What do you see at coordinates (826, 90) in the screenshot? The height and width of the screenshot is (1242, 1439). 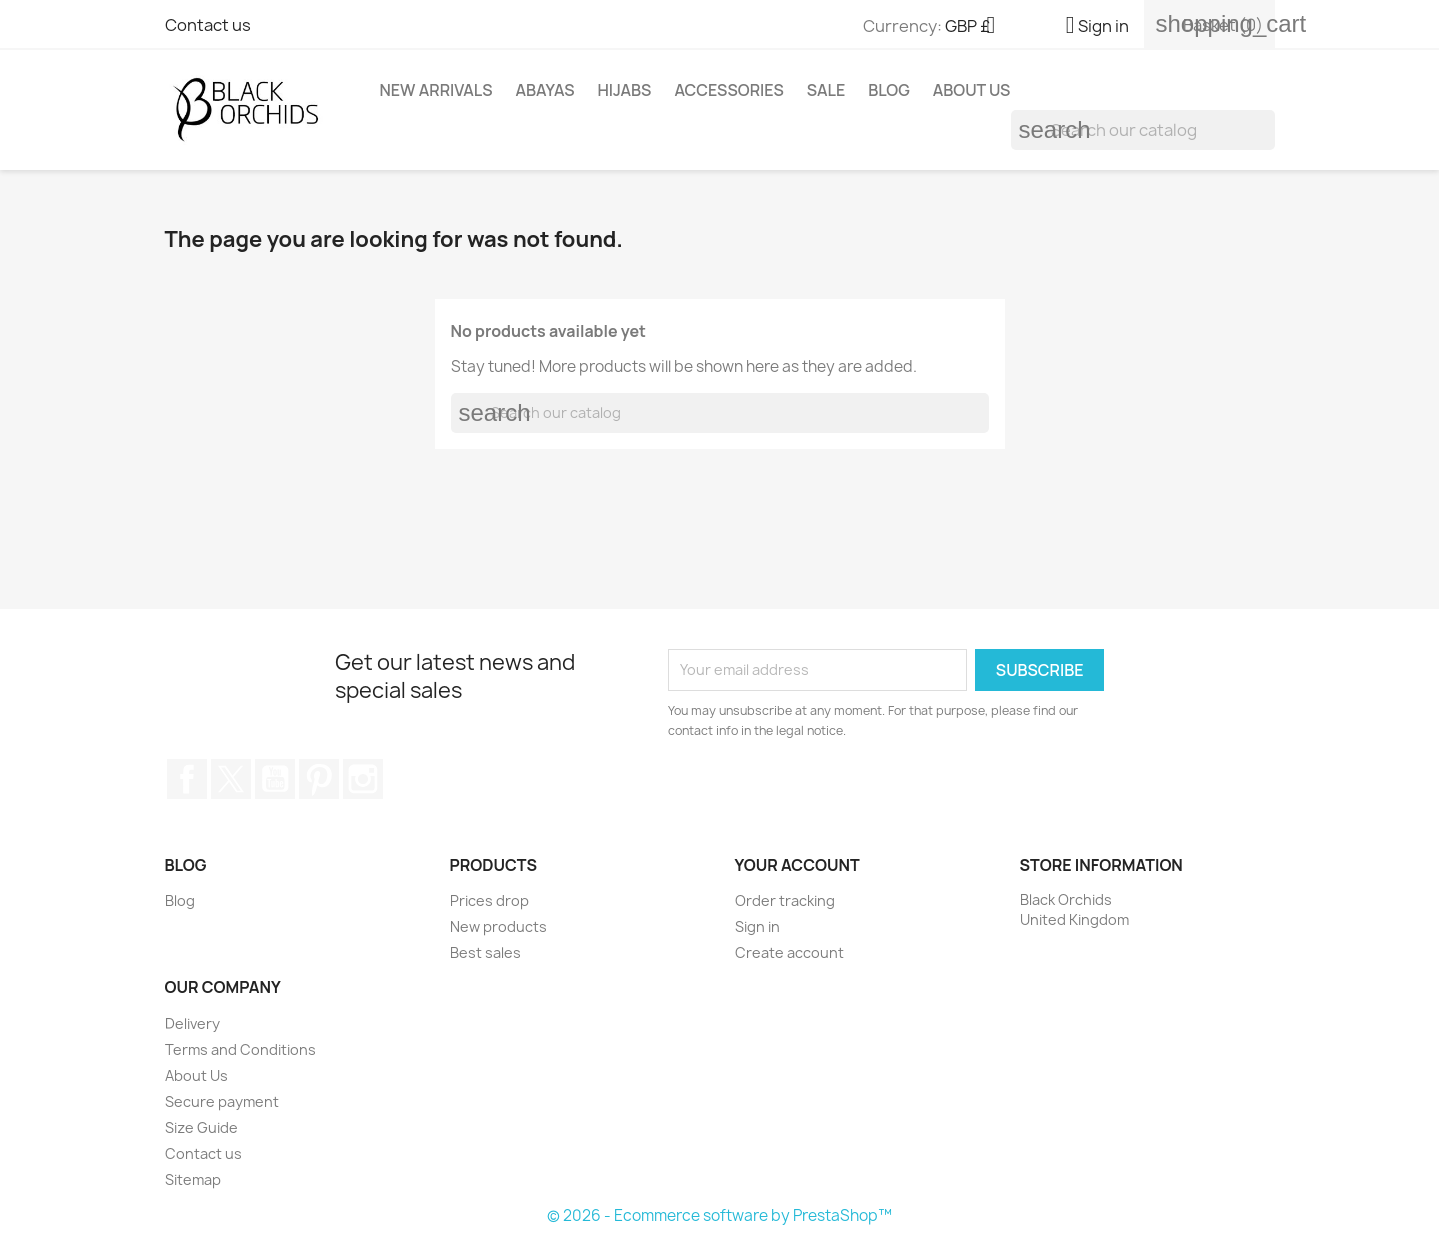 I see `SALE` at bounding box center [826, 90].